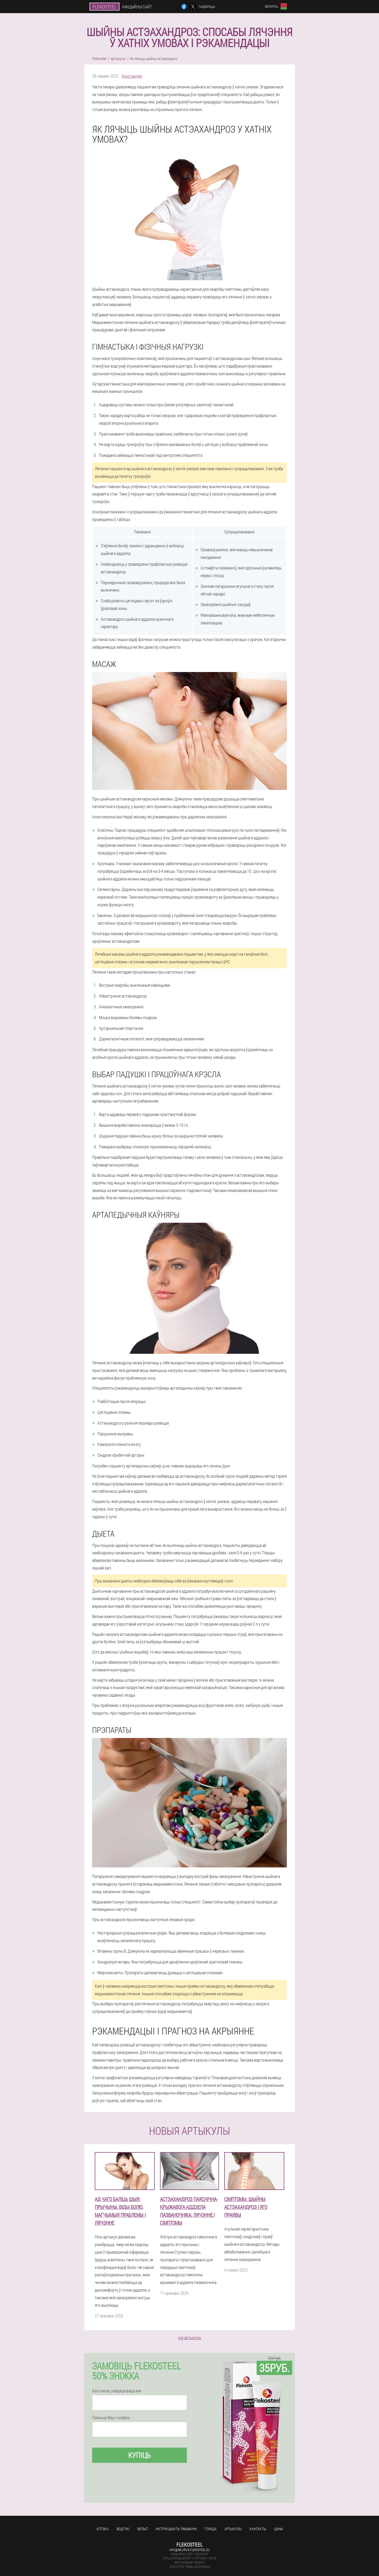 The height and width of the screenshot is (2576, 379). I want to click on Калі ласка, увядзіце ваша імя, so click(116, 2391).